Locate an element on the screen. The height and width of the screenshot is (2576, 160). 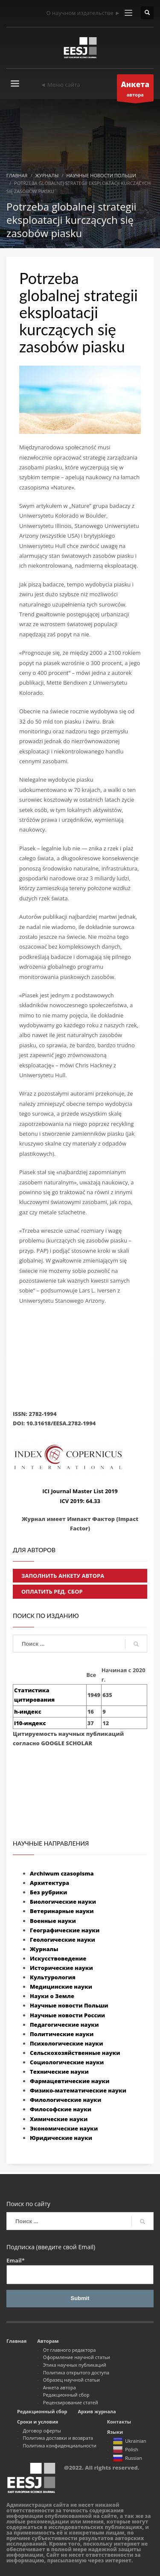
Архитектура is located at coordinates (49, 1883).